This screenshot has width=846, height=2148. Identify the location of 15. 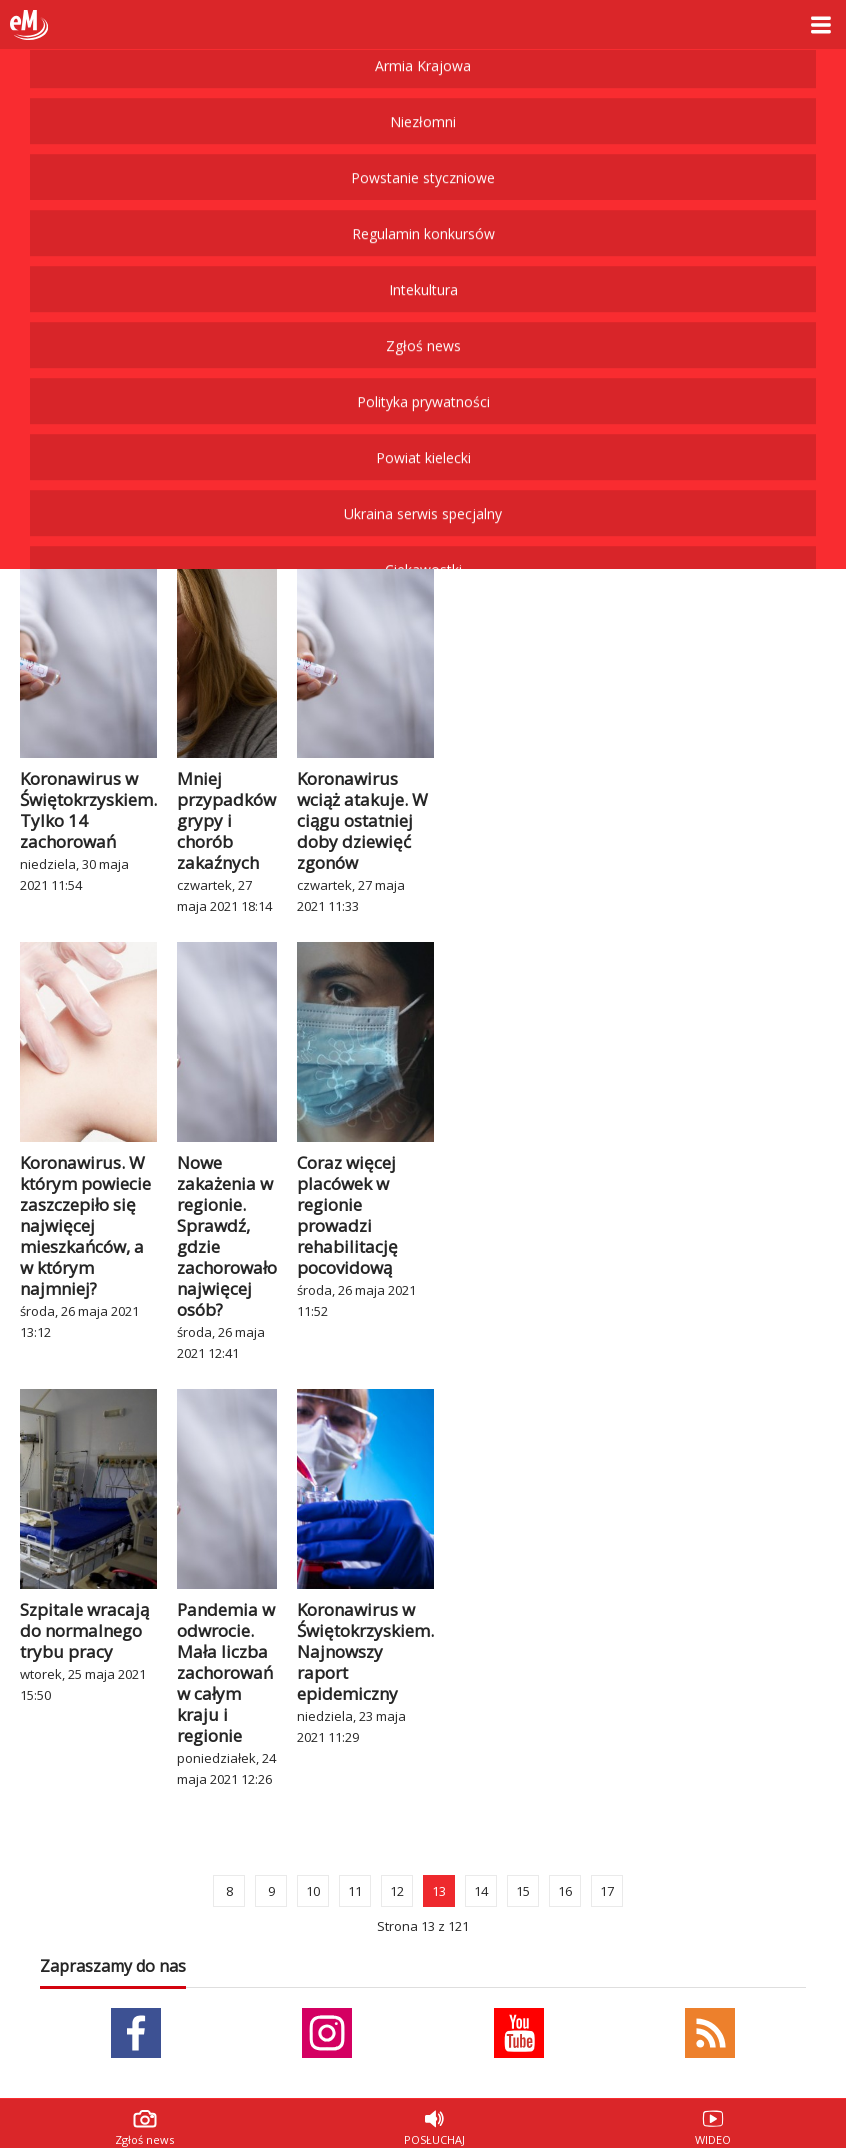
(523, 1891).